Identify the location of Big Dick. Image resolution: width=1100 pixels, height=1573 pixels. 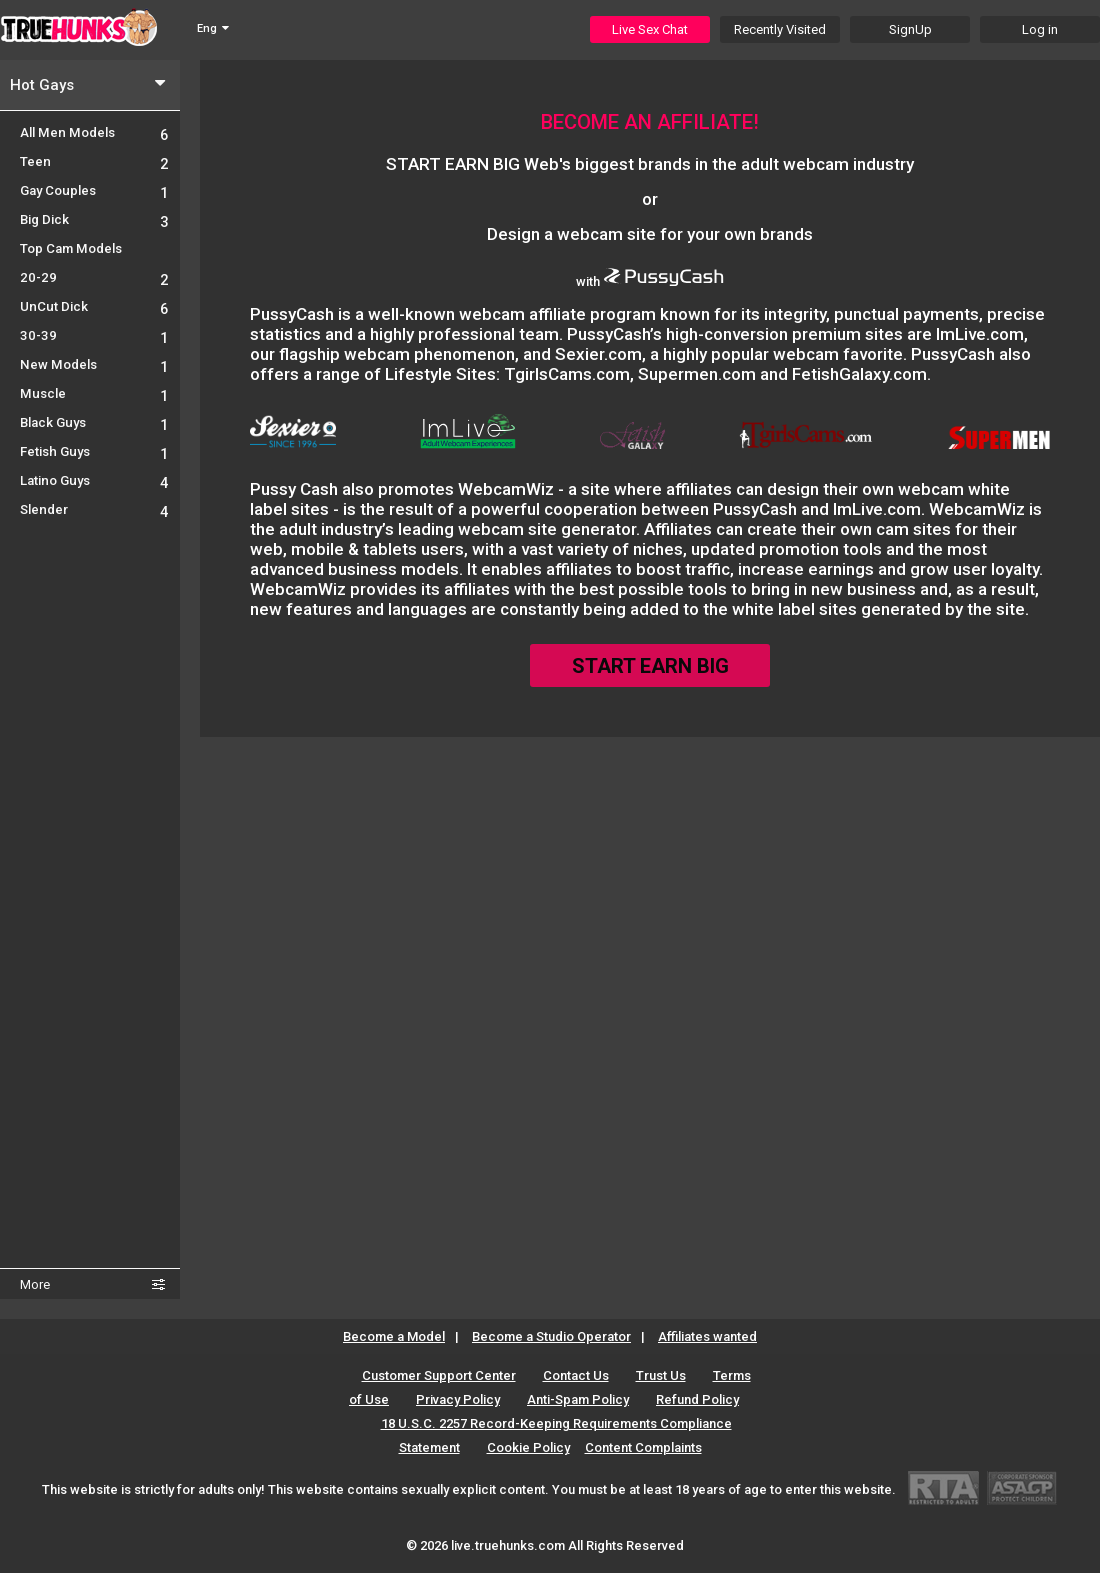
(94, 219).